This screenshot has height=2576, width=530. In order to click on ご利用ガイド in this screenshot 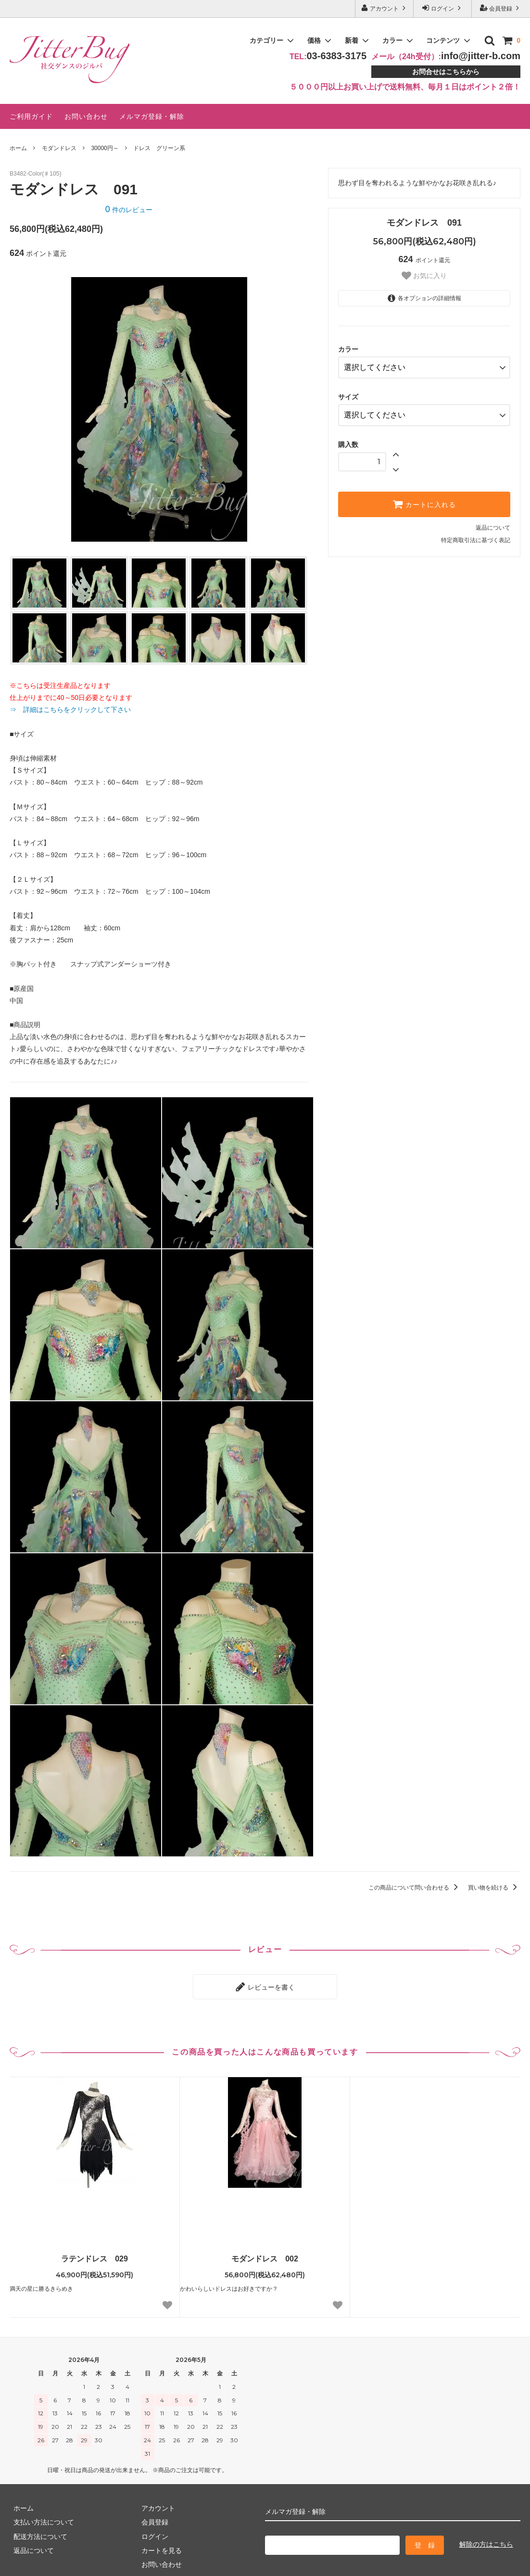, I will do `click(31, 116)`.